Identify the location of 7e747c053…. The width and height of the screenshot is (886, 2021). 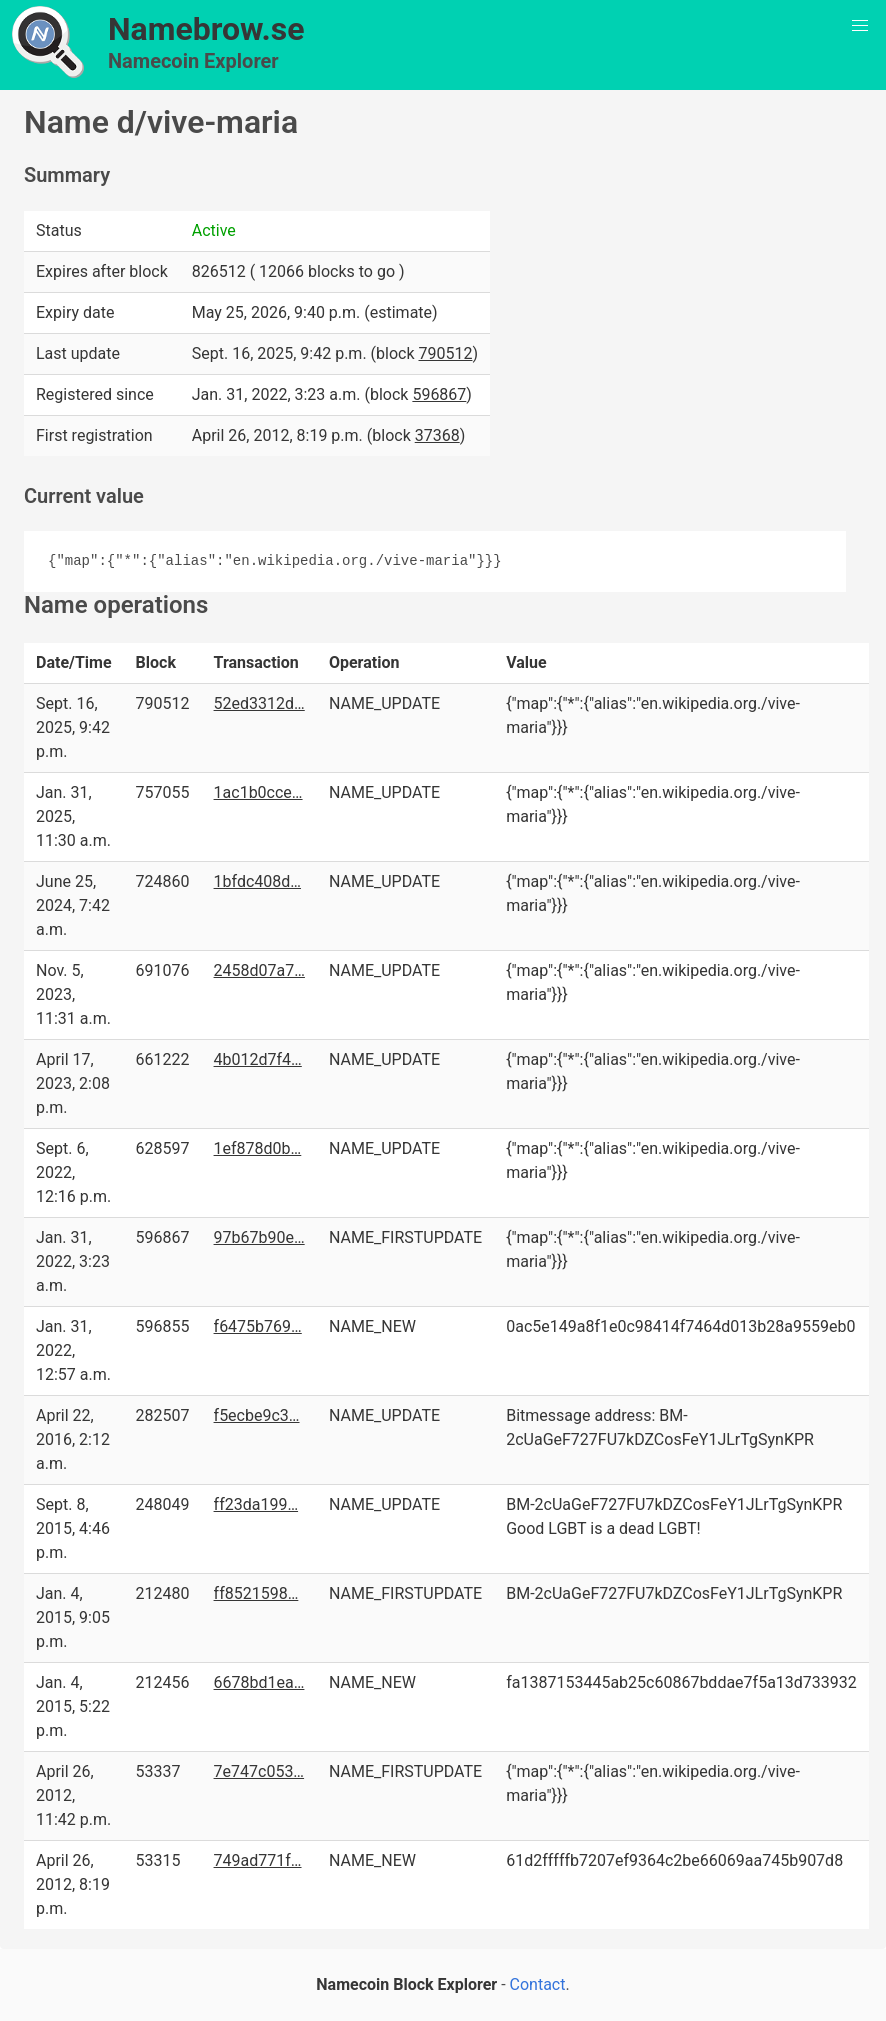
(259, 1771).